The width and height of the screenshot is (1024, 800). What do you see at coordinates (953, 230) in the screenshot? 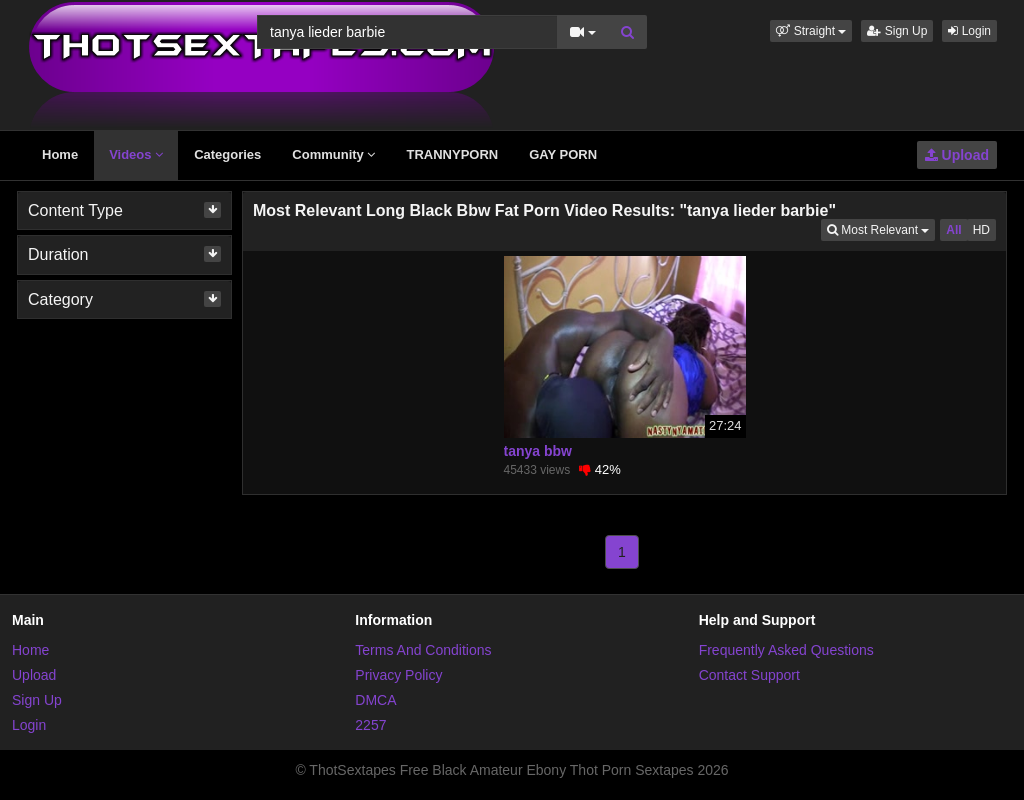
I see `All` at bounding box center [953, 230].